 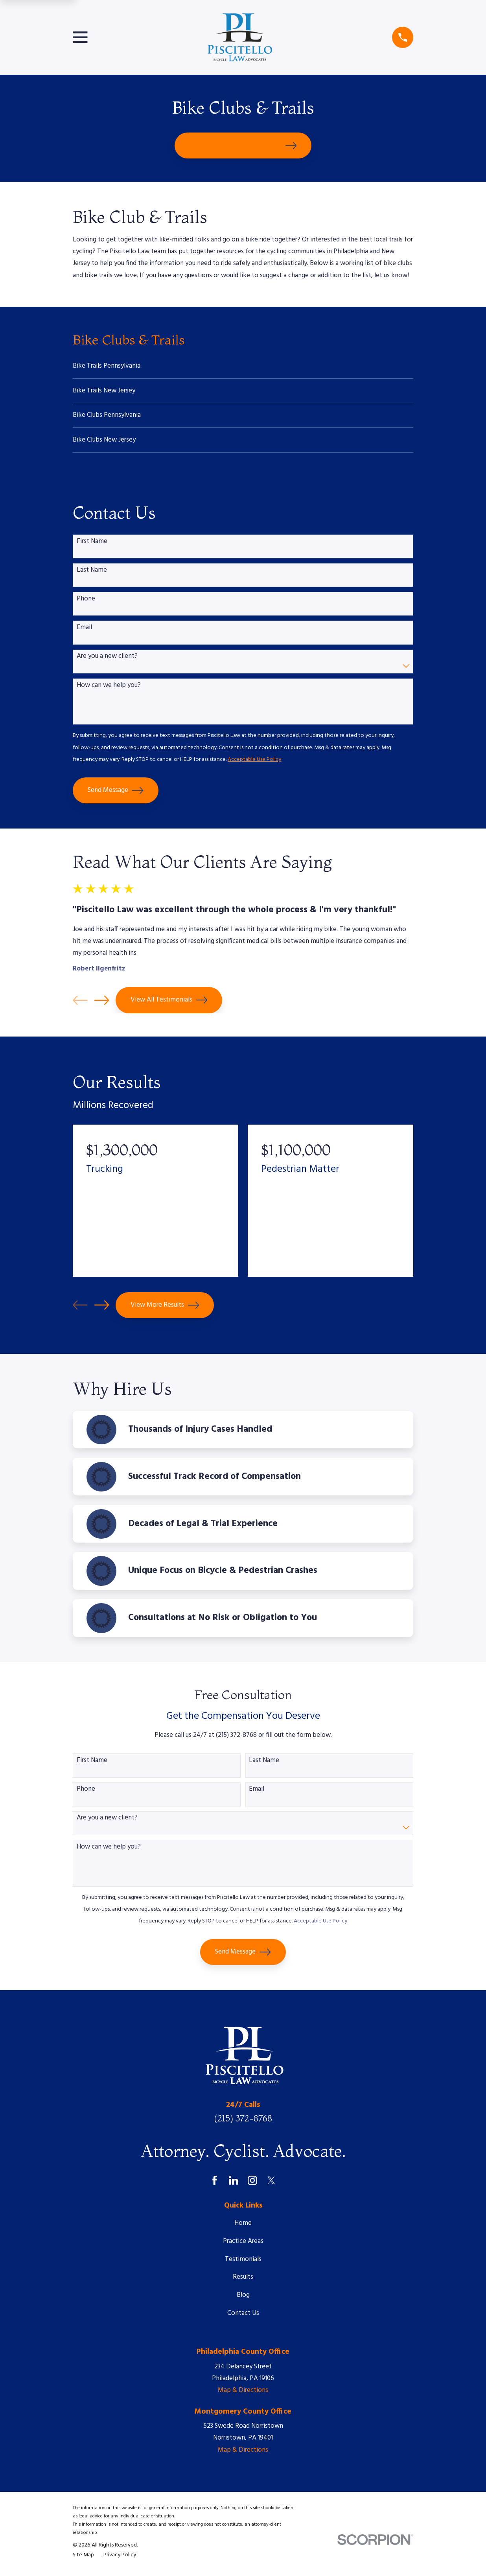 What do you see at coordinates (109, 689) in the screenshot?
I see `How can we help you?` at bounding box center [109, 689].